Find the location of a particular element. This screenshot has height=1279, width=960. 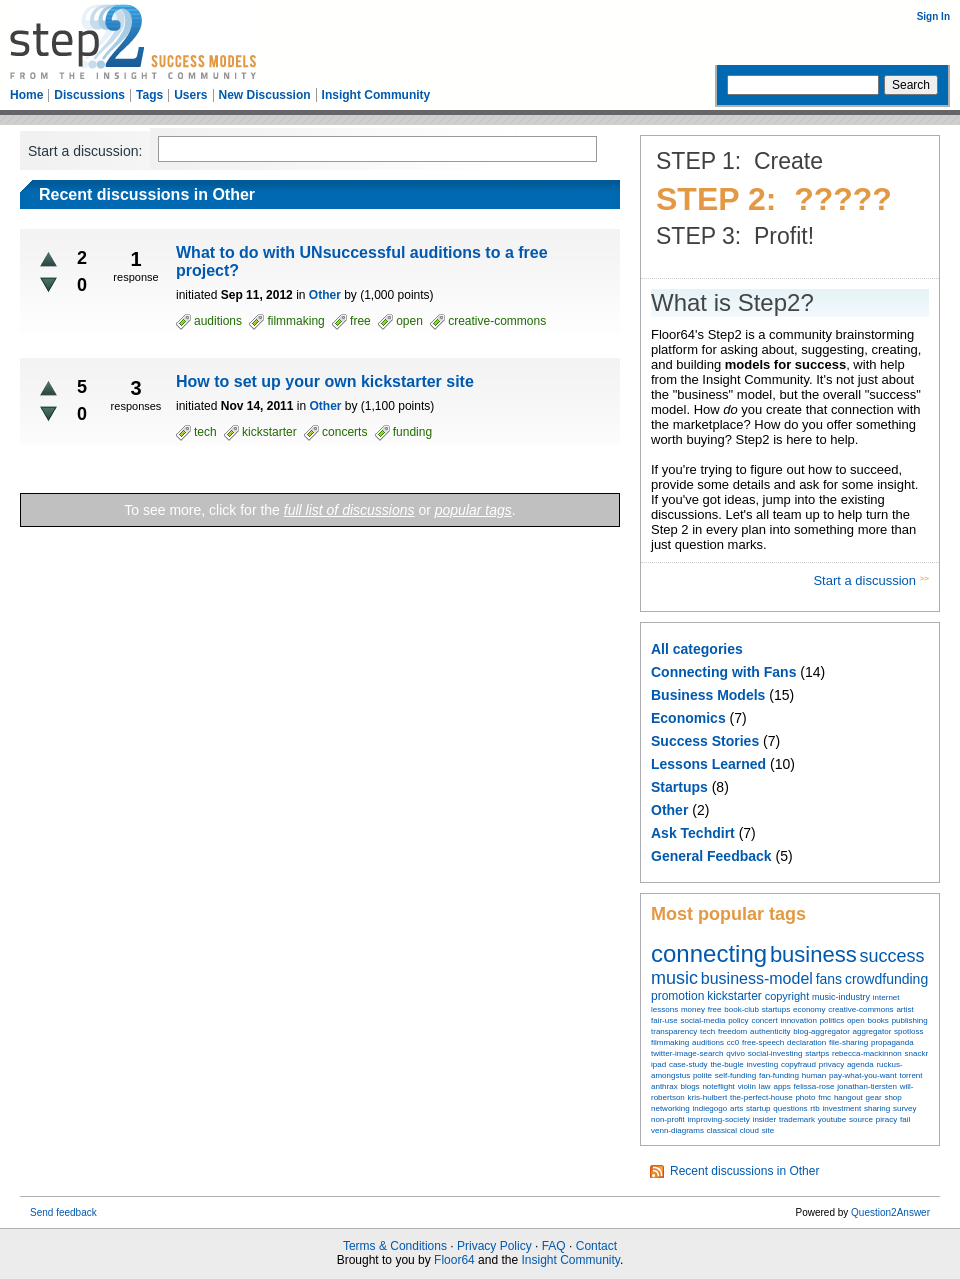

noteflight is located at coordinates (718, 1086).